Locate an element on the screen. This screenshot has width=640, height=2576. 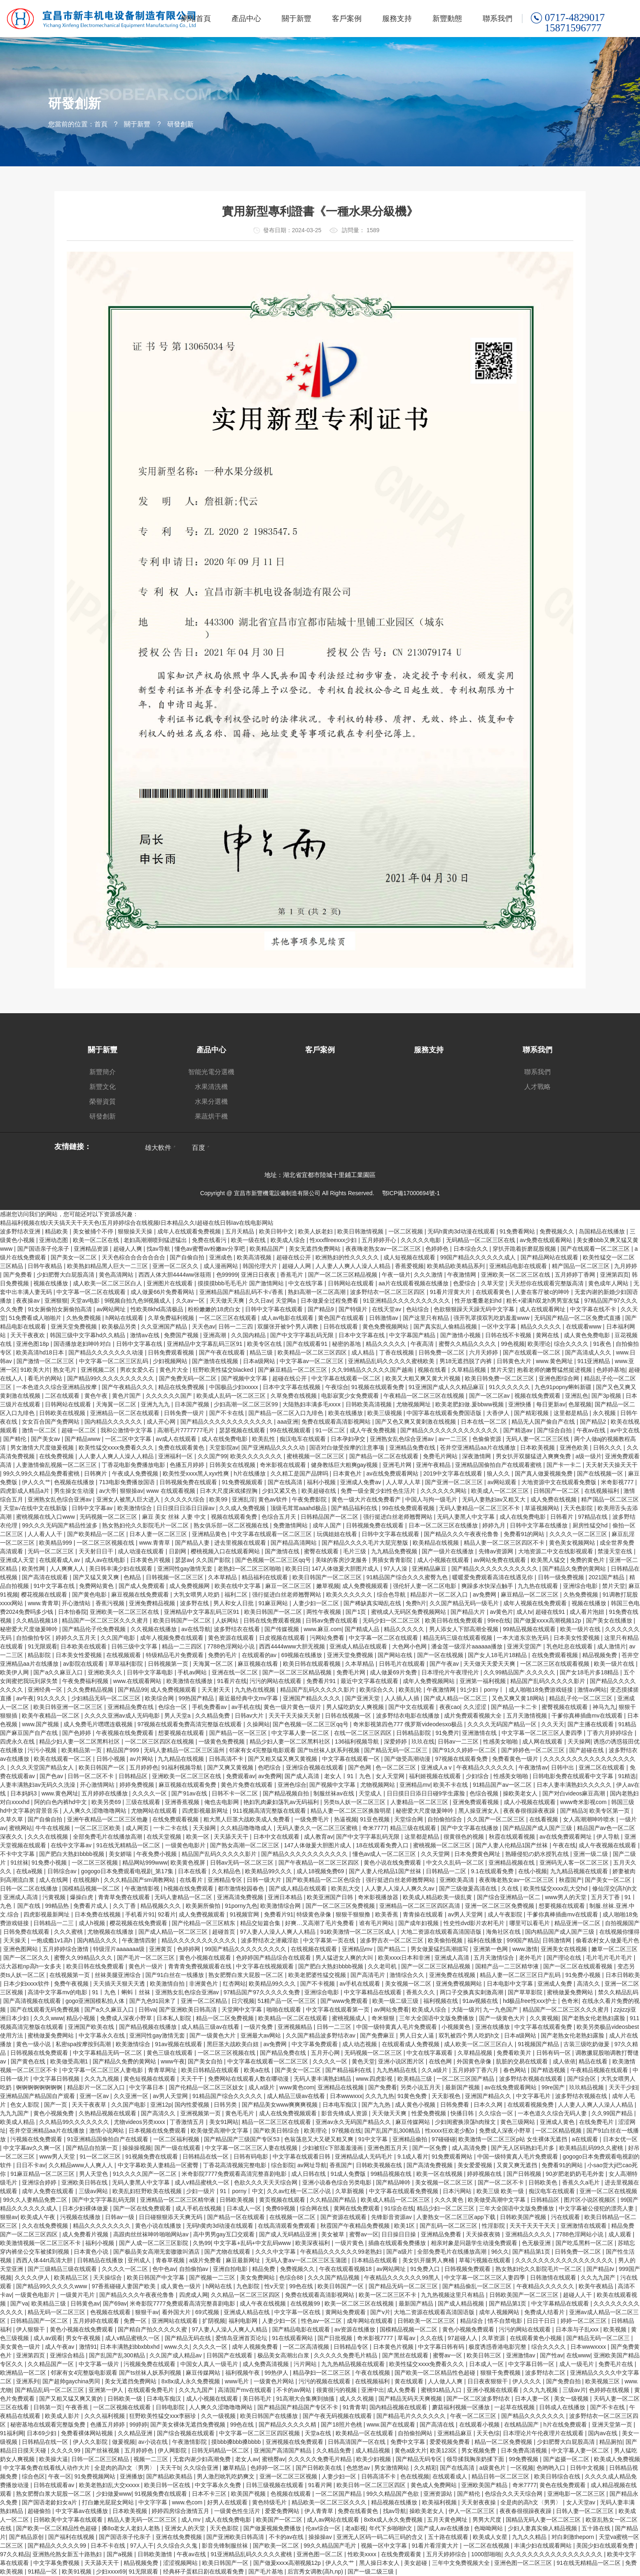
五月天激情视频 is located at coordinates (528, 1715).